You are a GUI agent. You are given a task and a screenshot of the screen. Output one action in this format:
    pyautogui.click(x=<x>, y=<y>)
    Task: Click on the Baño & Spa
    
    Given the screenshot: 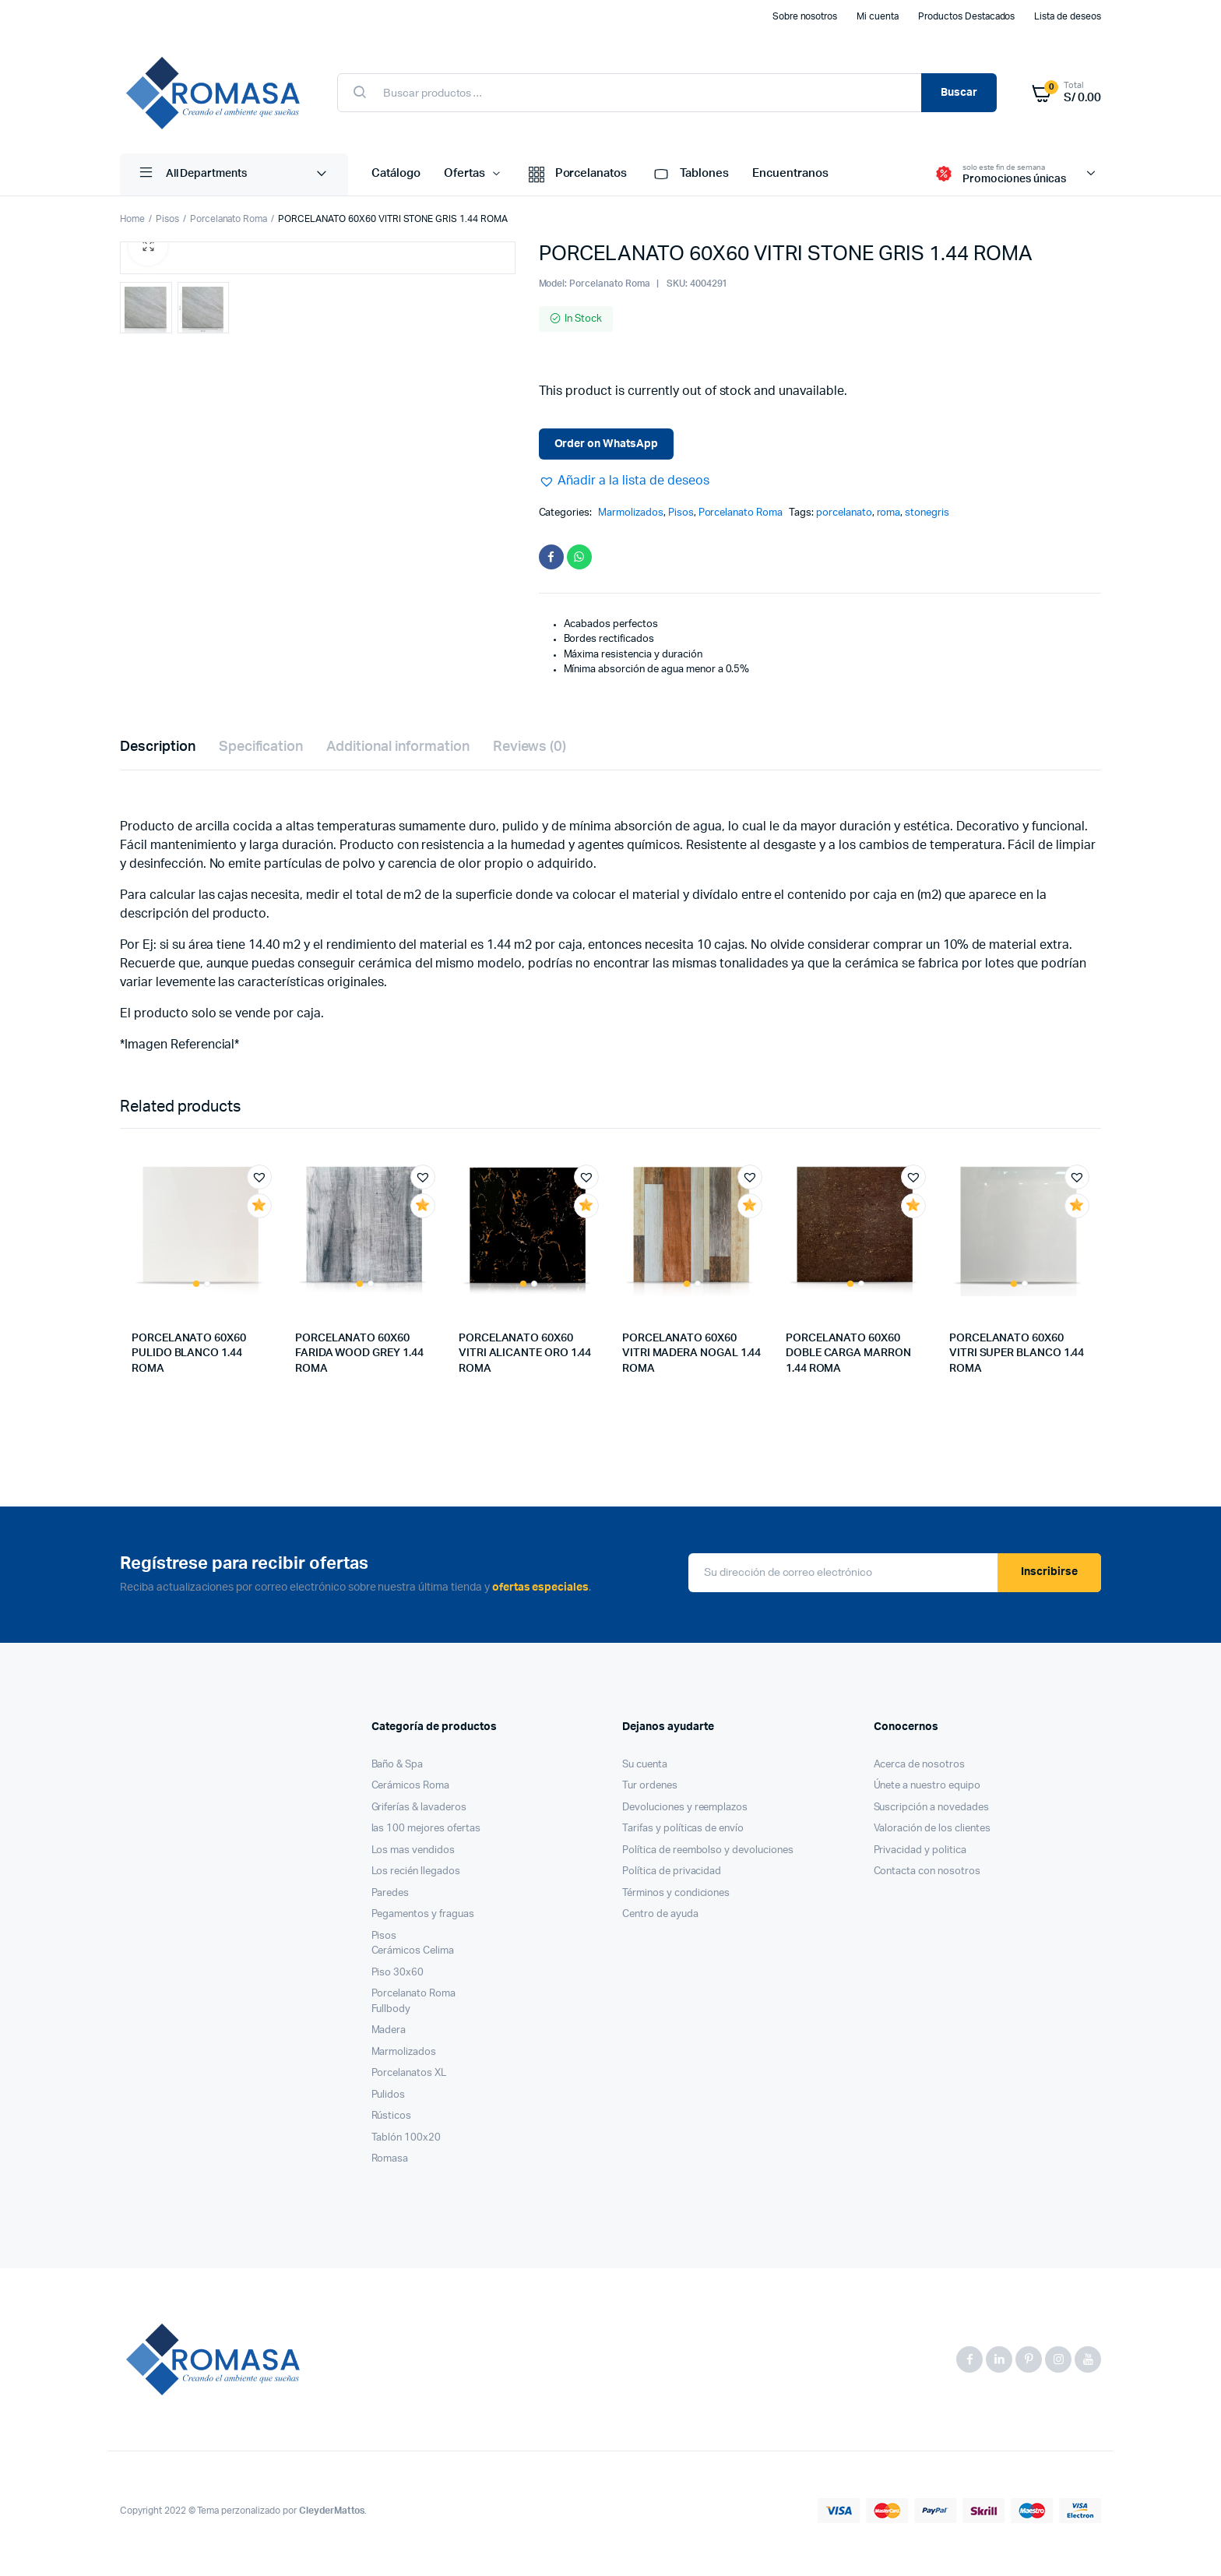 What is the action you would take?
    pyautogui.click(x=397, y=1771)
    